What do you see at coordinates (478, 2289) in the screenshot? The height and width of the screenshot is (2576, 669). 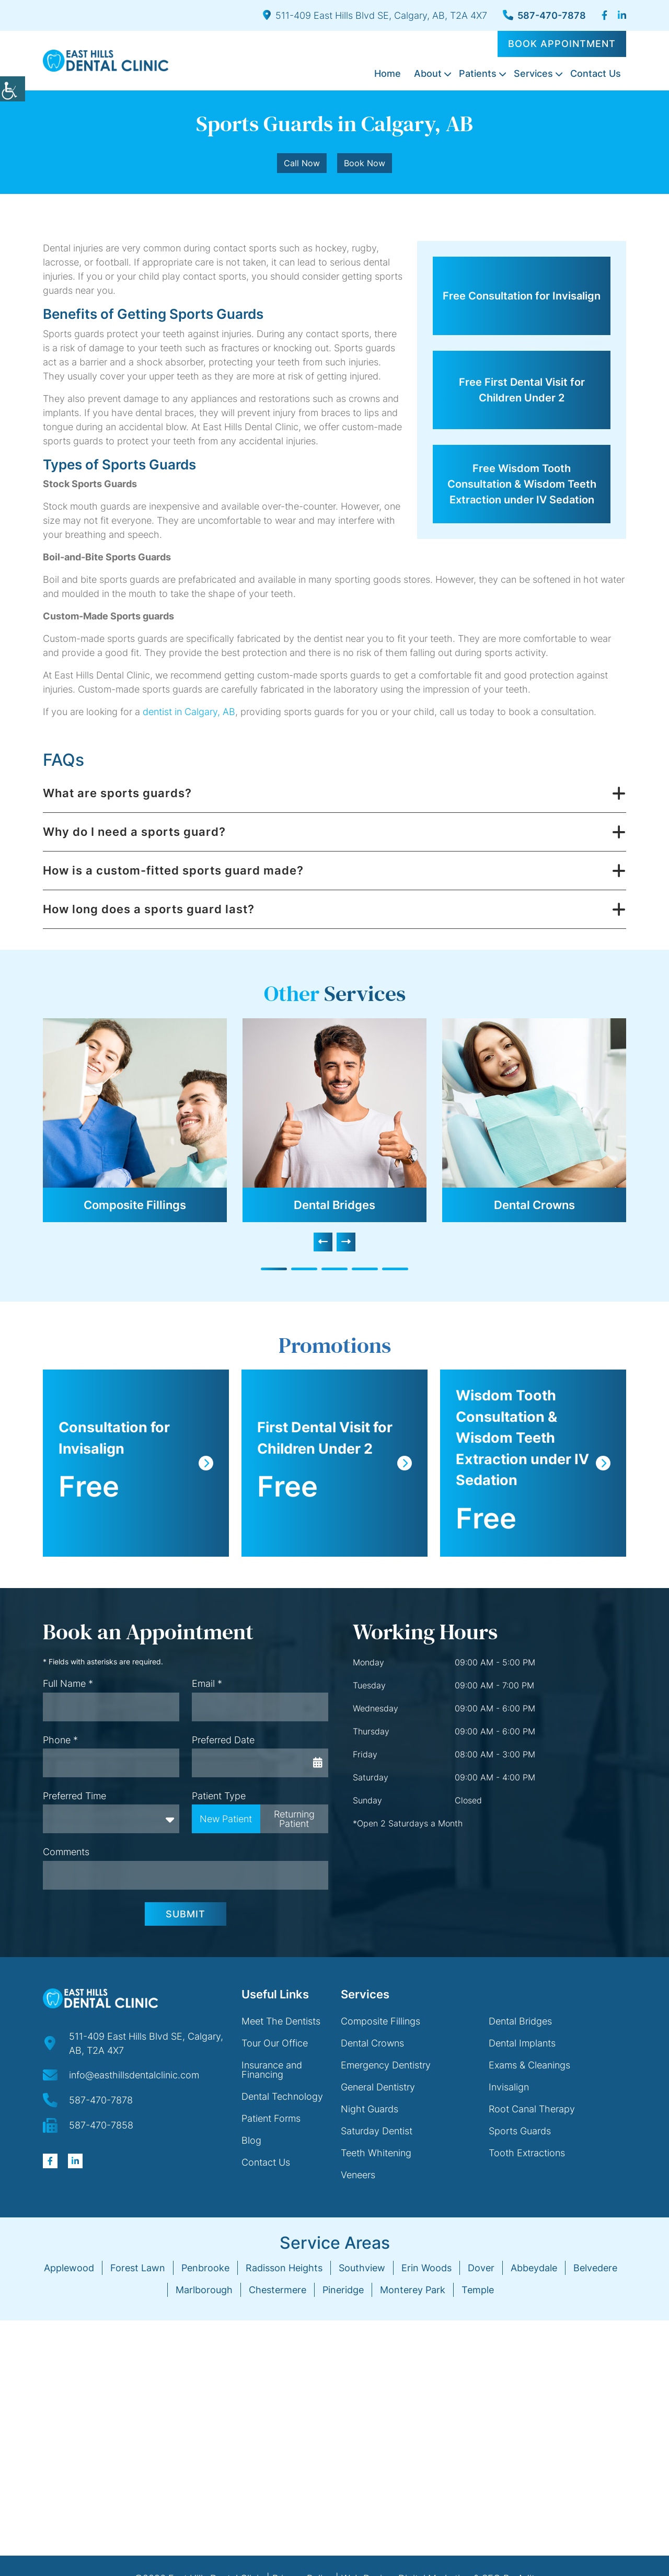 I see `Temple [button]` at bounding box center [478, 2289].